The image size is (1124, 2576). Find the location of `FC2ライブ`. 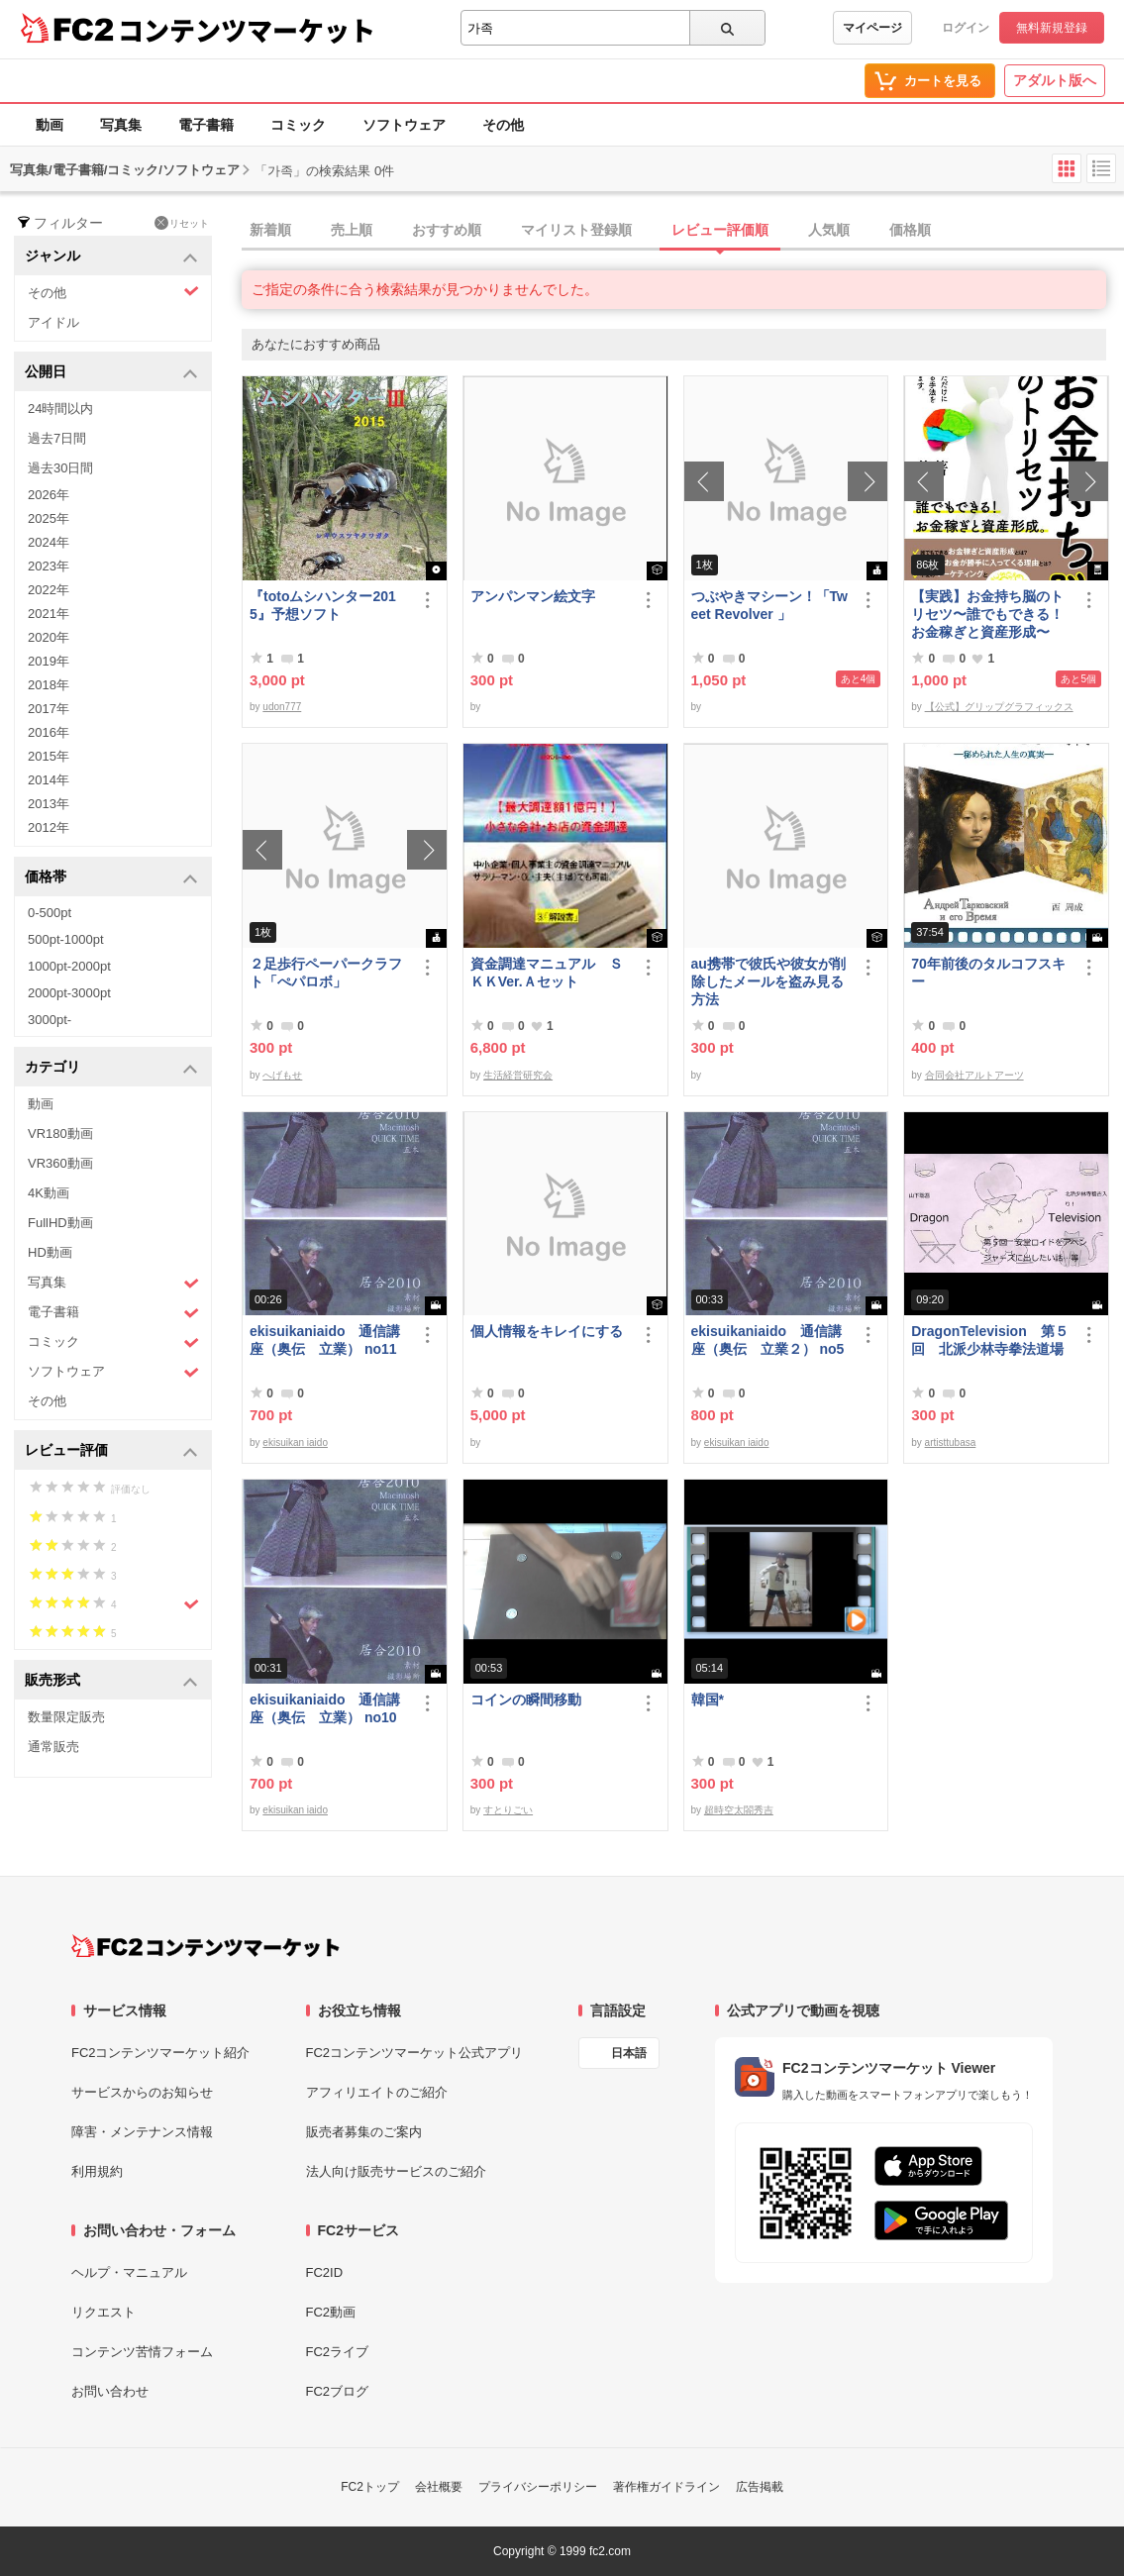

FC2ライブ is located at coordinates (337, 2351).